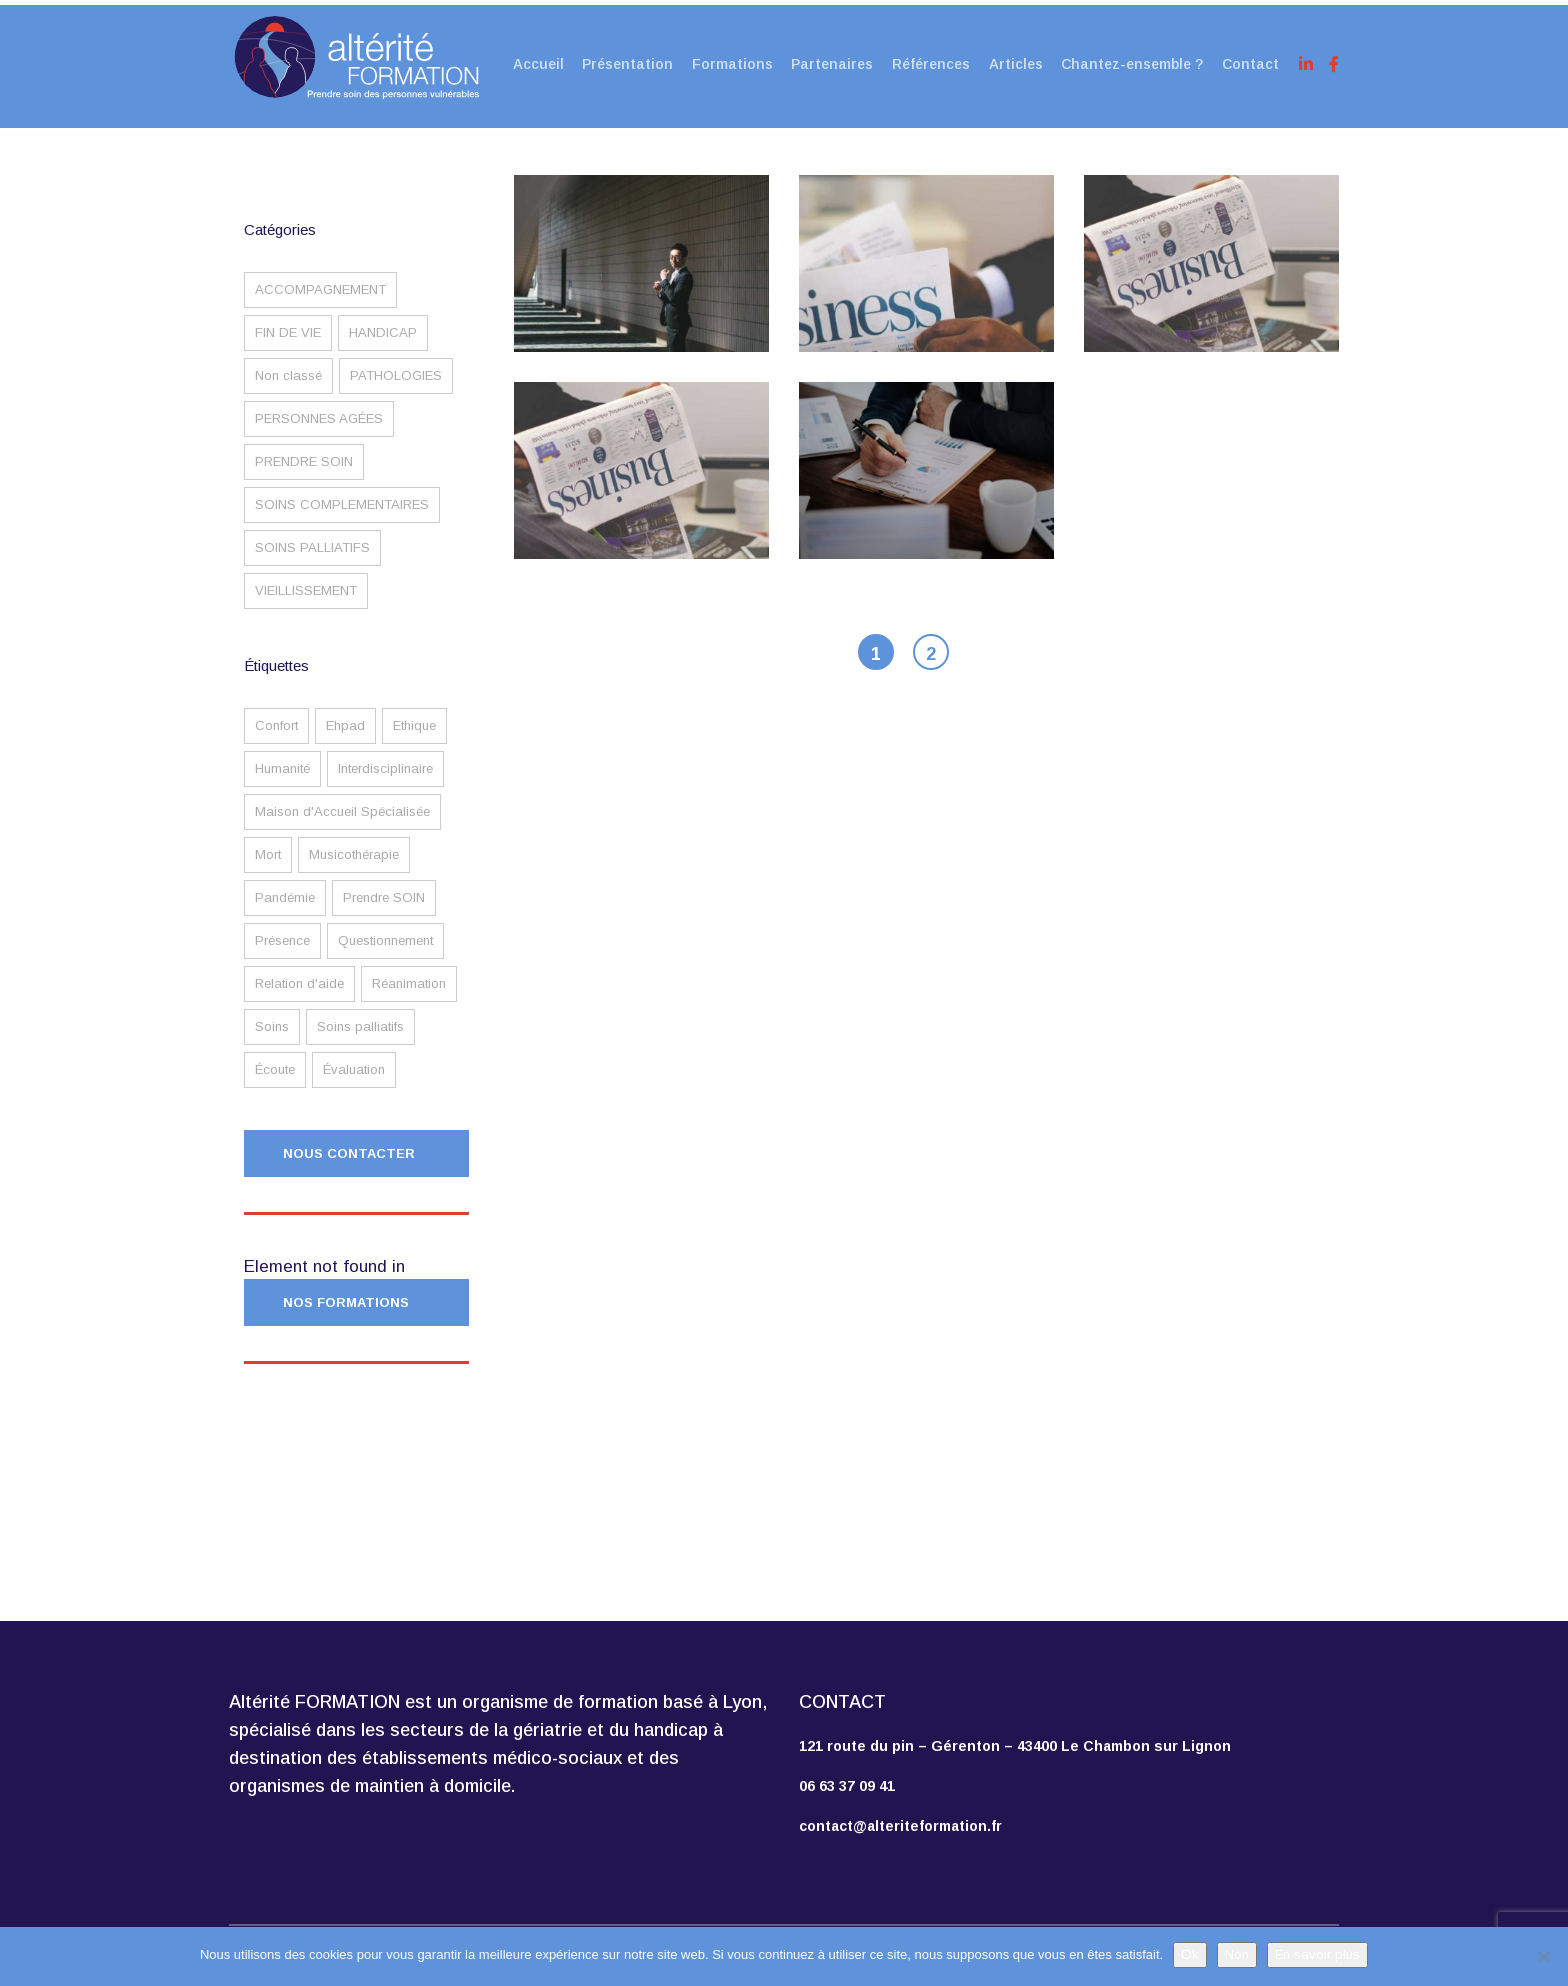 Image resolution: width=1568 pixels, height=1986 pixels. Describe the element at coordinates (342, 520) in the screenshot. I see `SOINS COMPLEMENTAIRES [SOINS COMPLEMENTAIRES (1 élément)]` at that location.